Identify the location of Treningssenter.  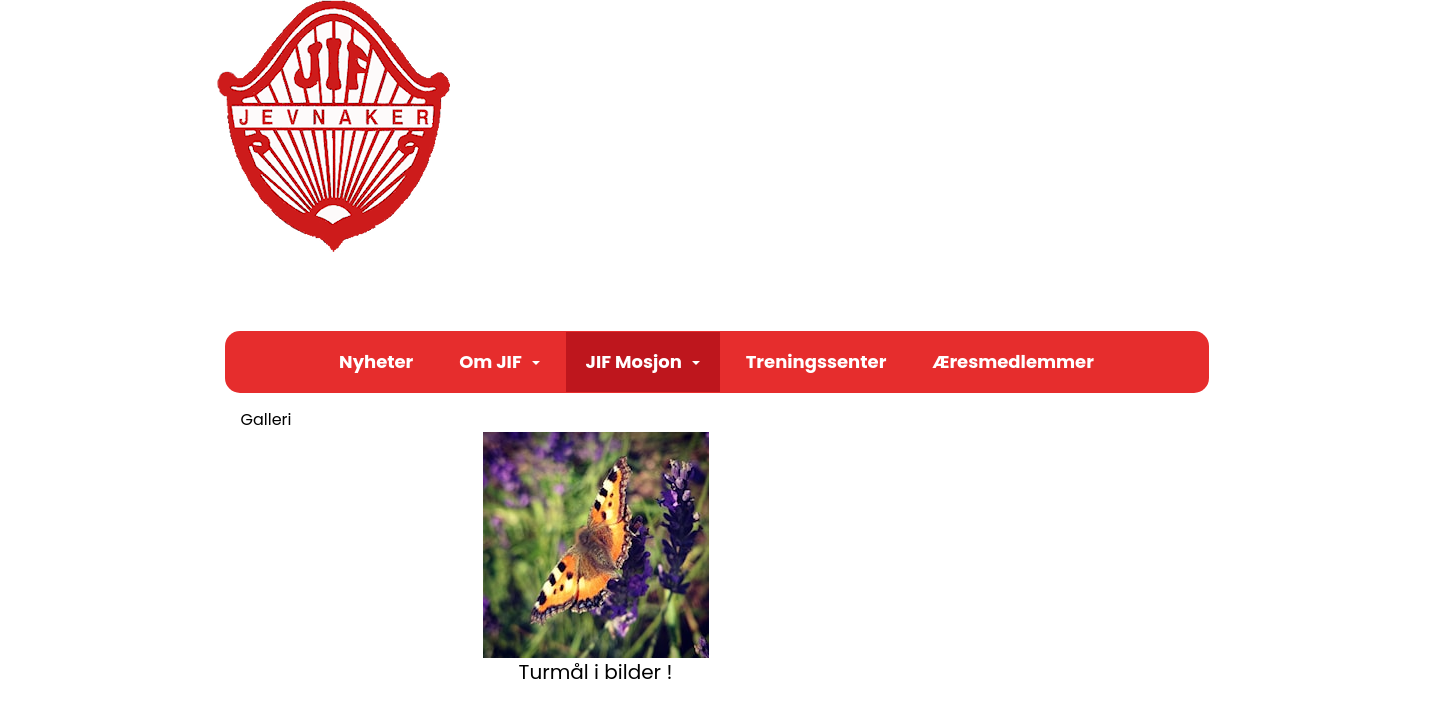
(816, 361).